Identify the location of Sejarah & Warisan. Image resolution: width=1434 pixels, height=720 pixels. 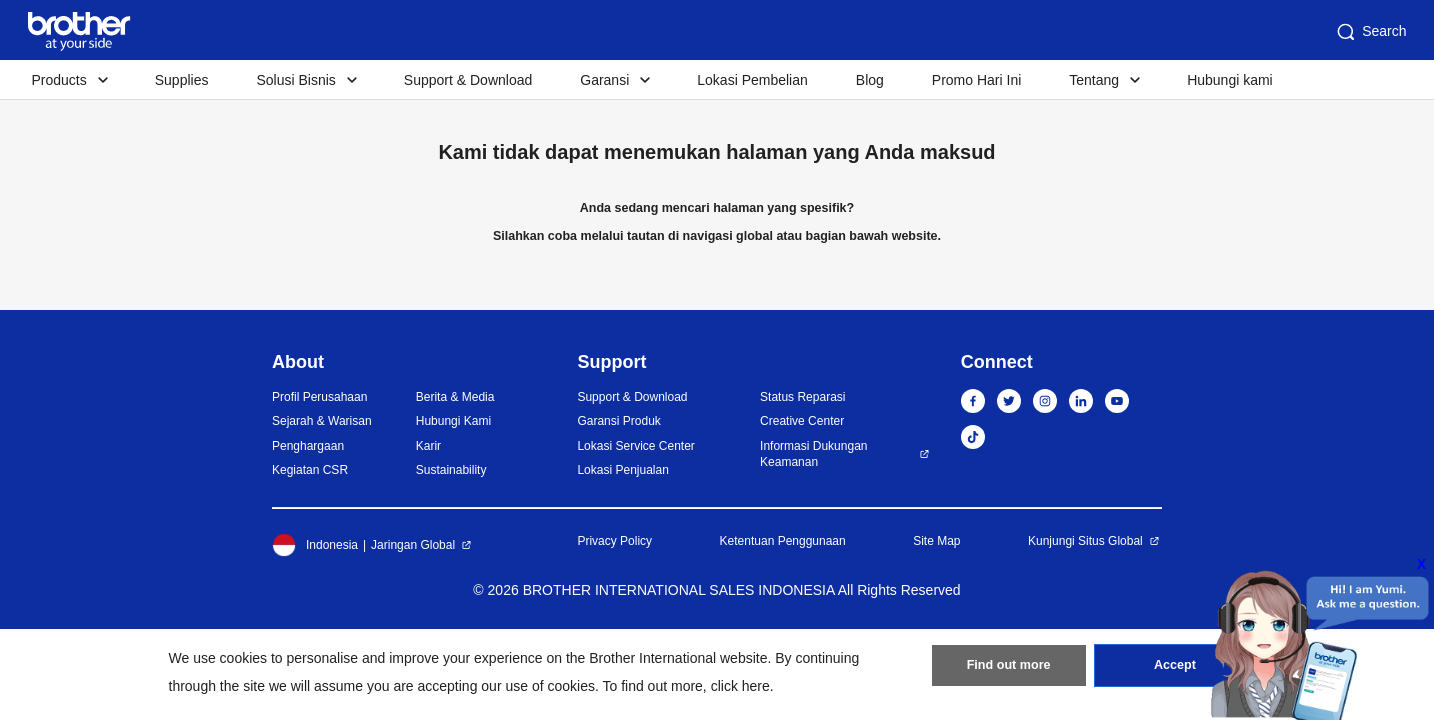
(322, 421).